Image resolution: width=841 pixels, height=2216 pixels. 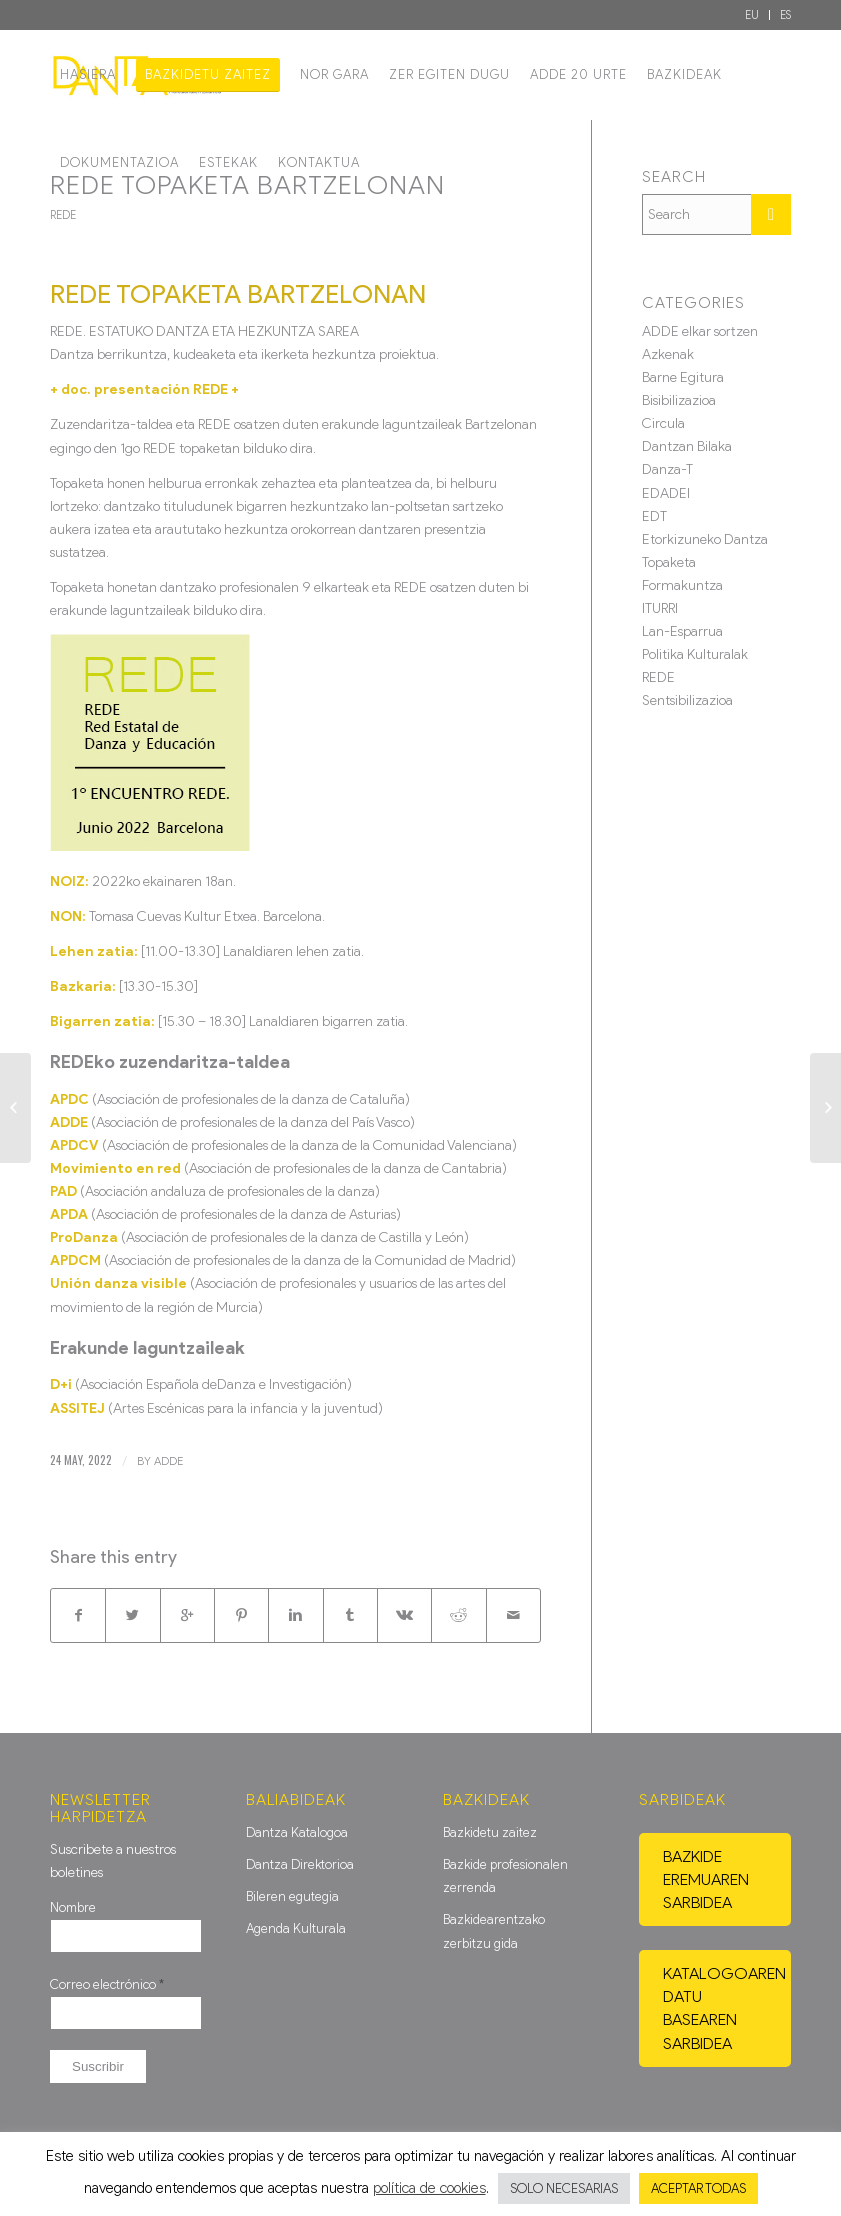 I want to click on Bazkide eremuaren sarbidea, so click(x=706, y=1879).